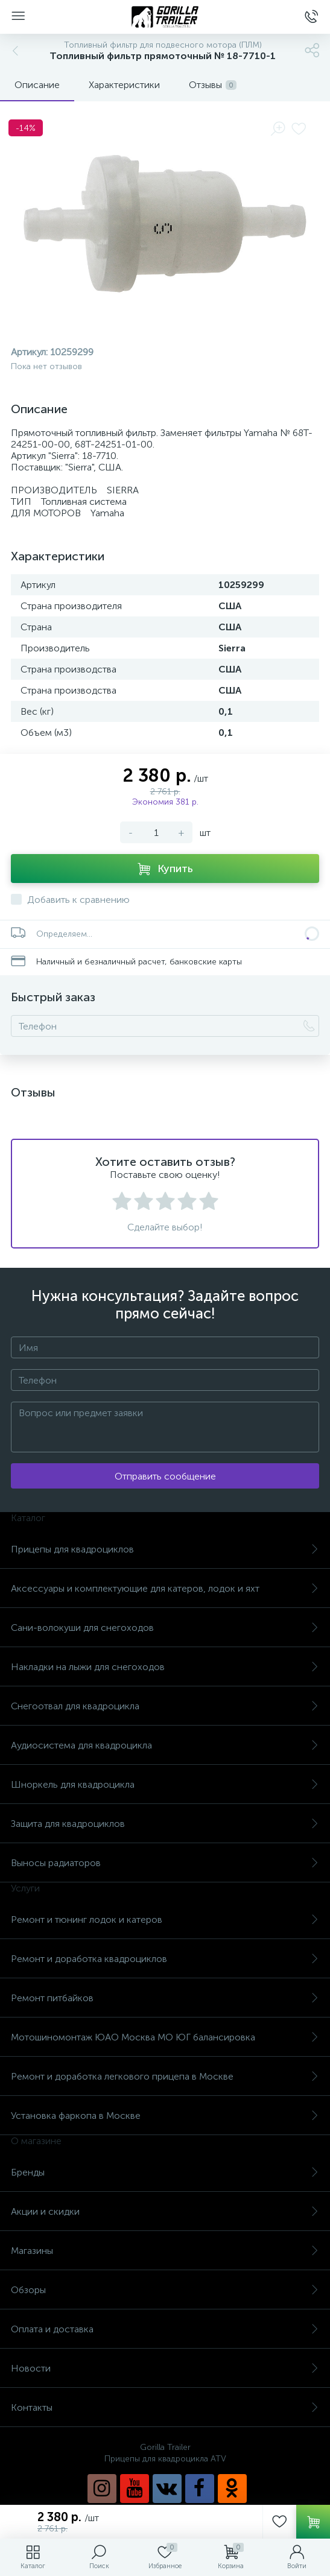 This screenshot has height=2576, width=330. What do you see at coordinates (165, 2368) in the screenshot?
I see `Новости` at bounding box center [165, 2368].